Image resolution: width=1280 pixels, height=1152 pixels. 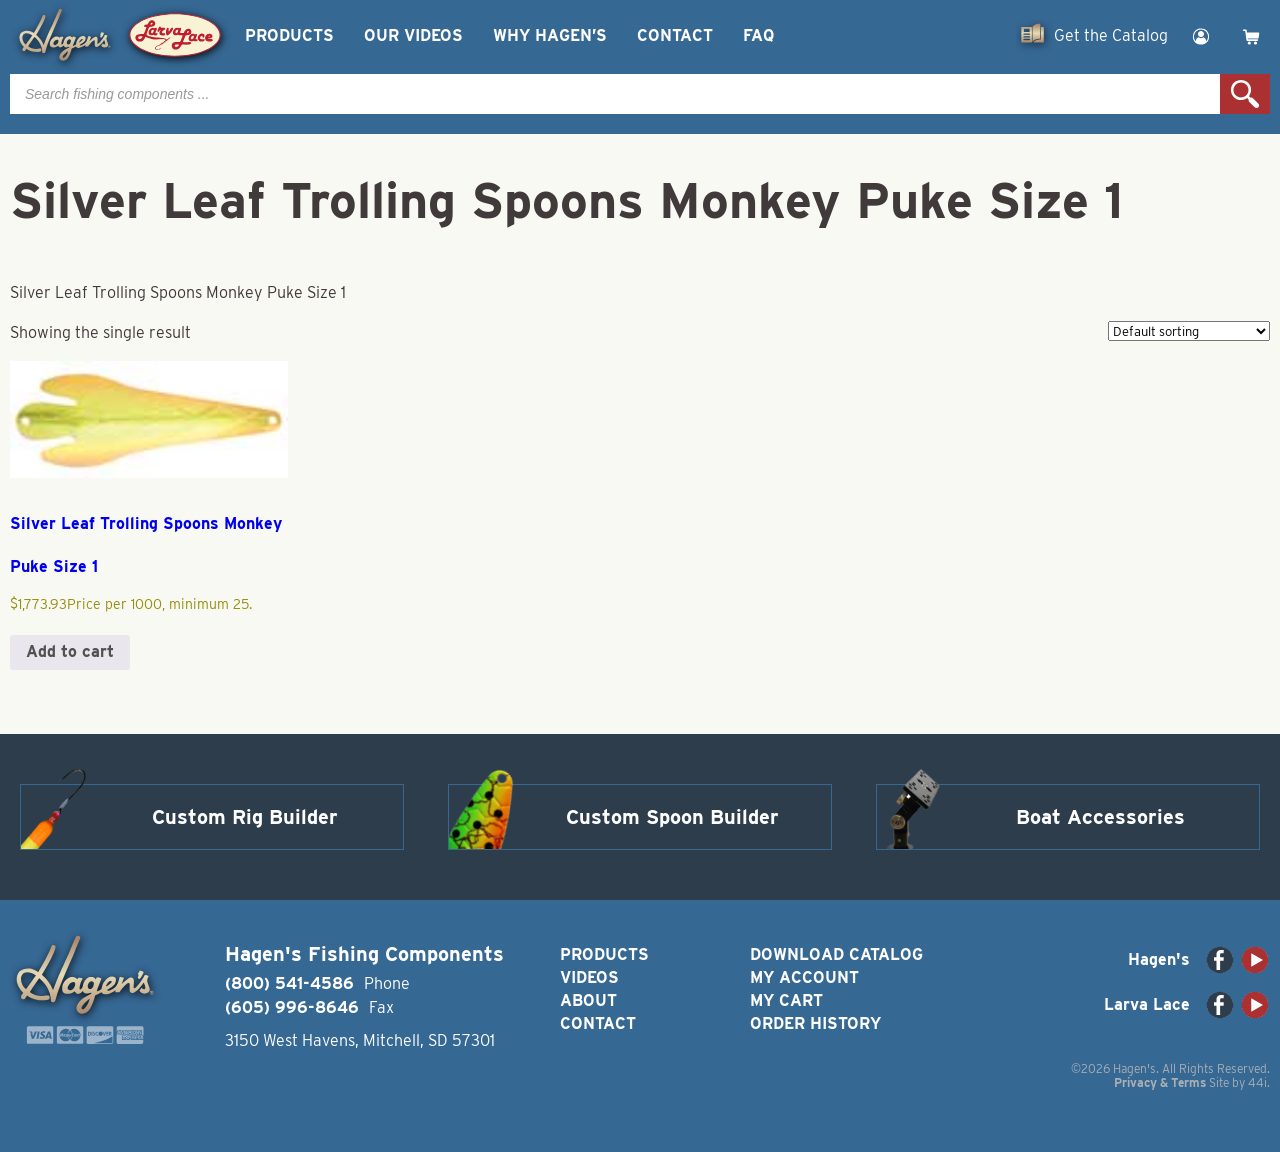 What do you see at coordinates (588, 1000) in the screenshot?
I see `About` at bounding box center [588, 1000].